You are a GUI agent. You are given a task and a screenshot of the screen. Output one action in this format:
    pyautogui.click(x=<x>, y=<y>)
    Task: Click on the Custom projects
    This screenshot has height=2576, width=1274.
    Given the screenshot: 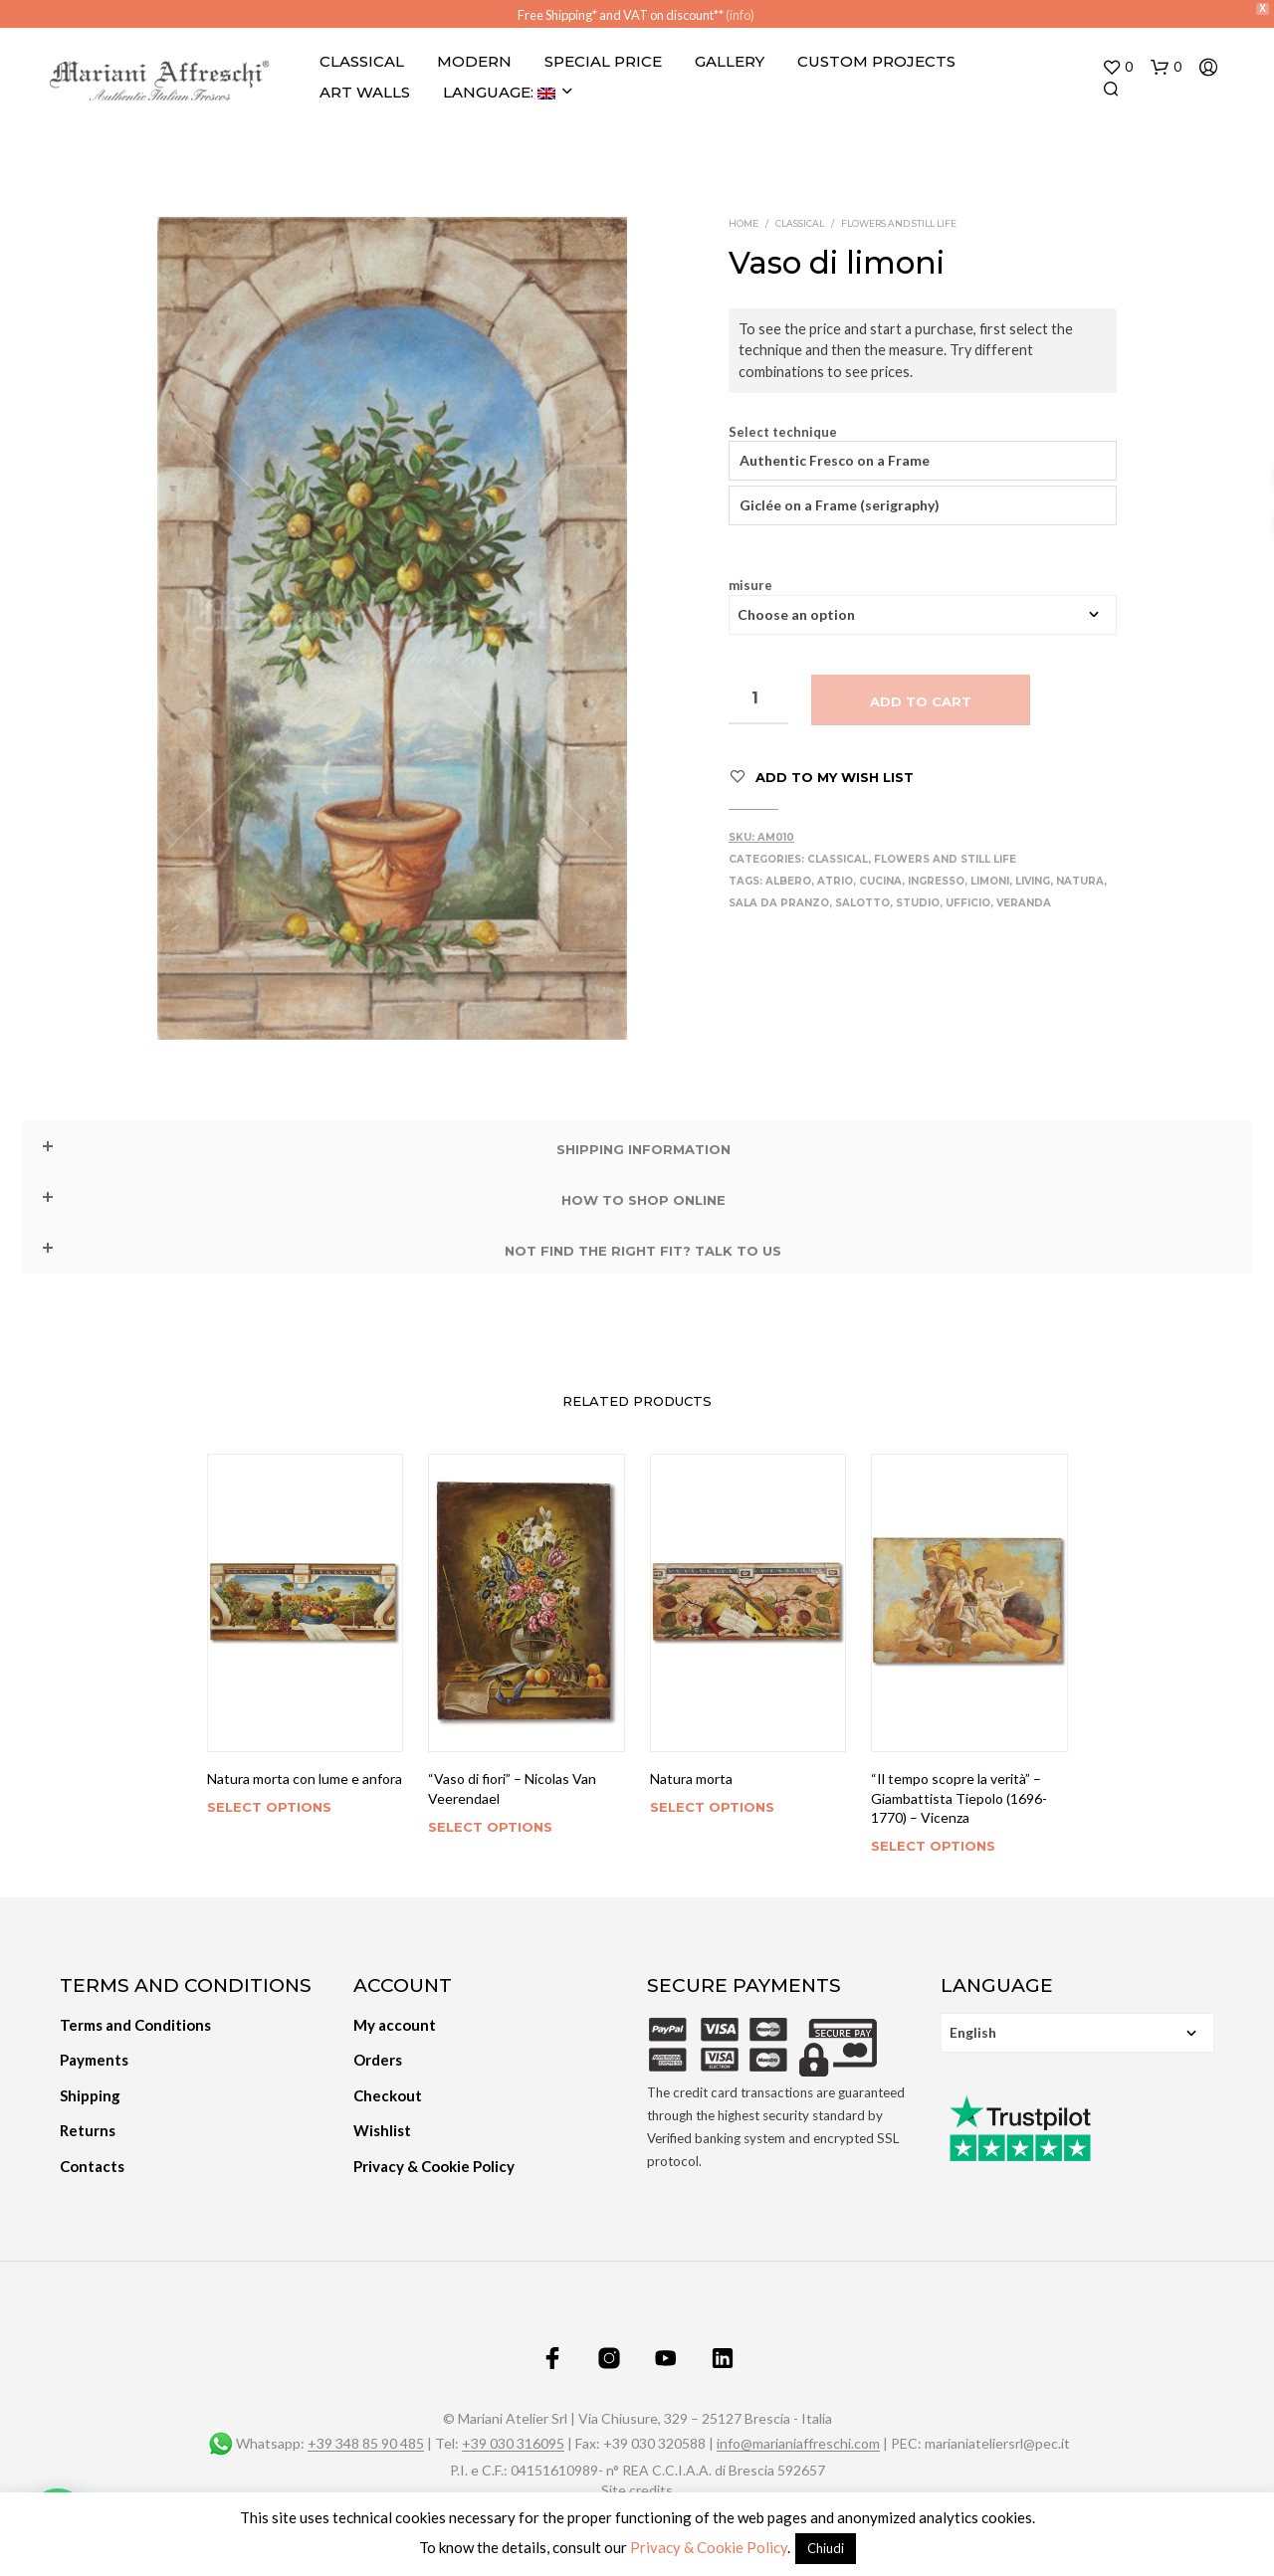 What is the action you would take?
    pyautogui.click(x=876, y=61)
    